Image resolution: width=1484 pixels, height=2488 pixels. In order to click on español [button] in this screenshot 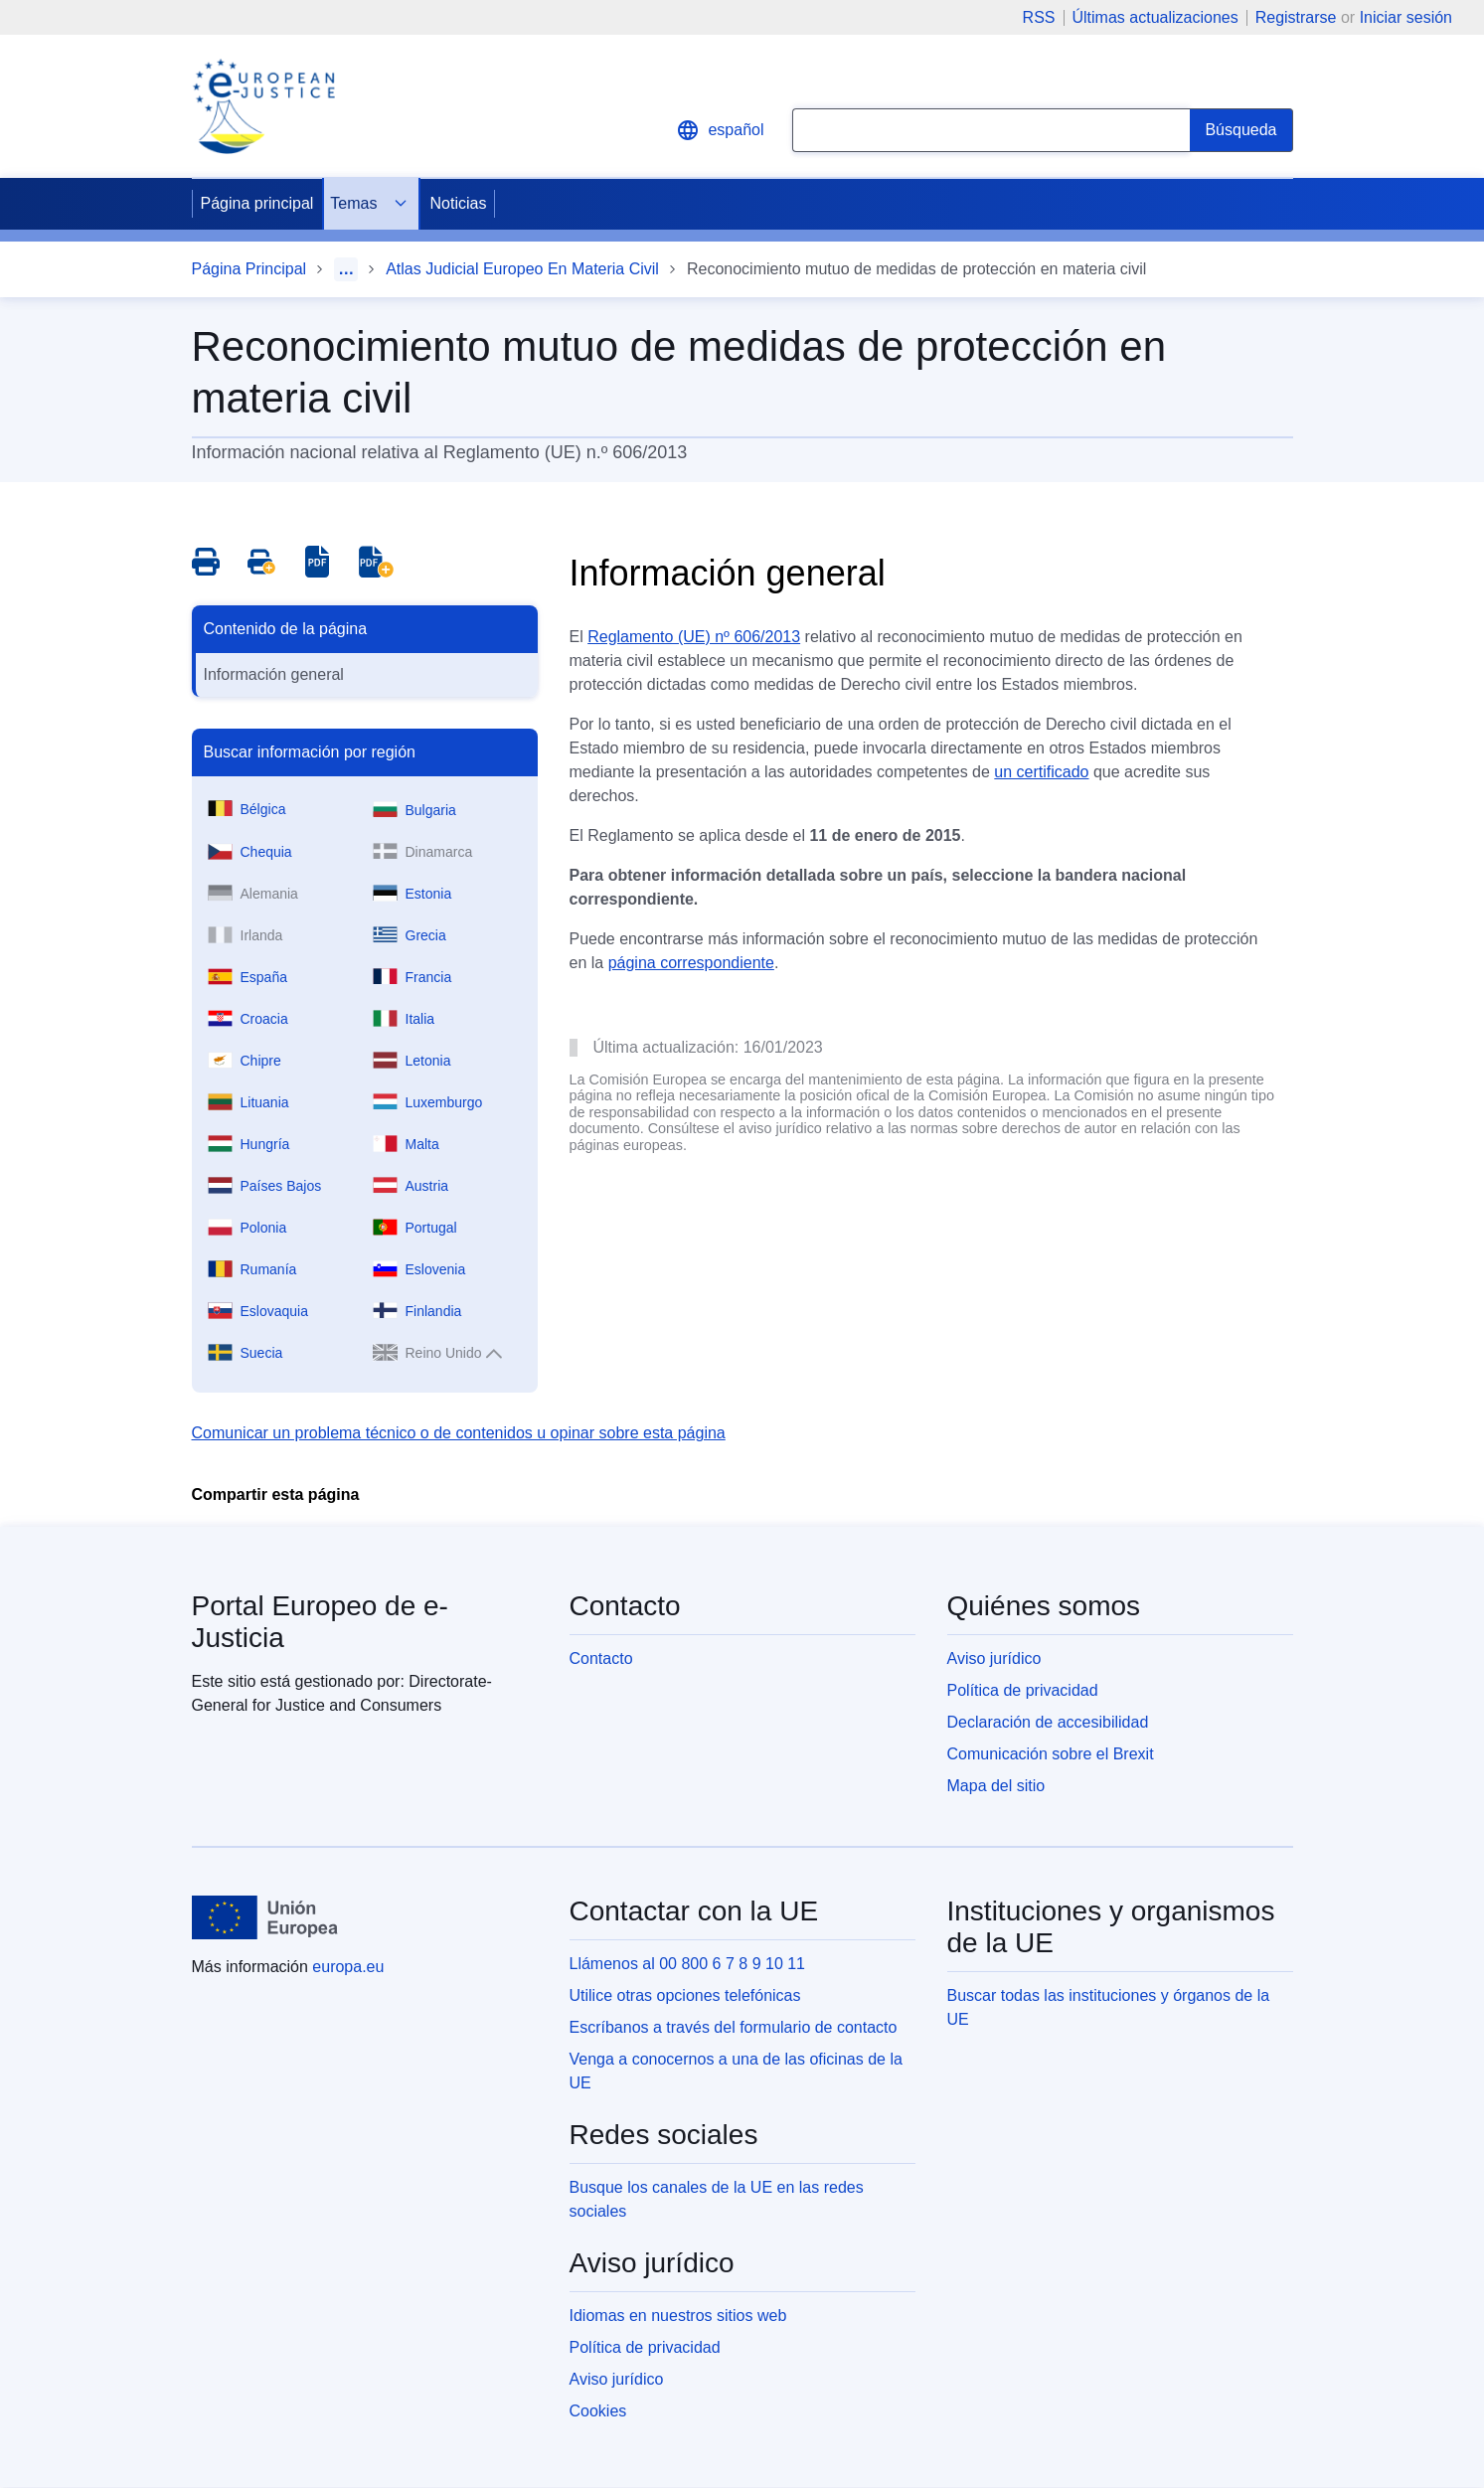, I will do `click(719, 130)`.